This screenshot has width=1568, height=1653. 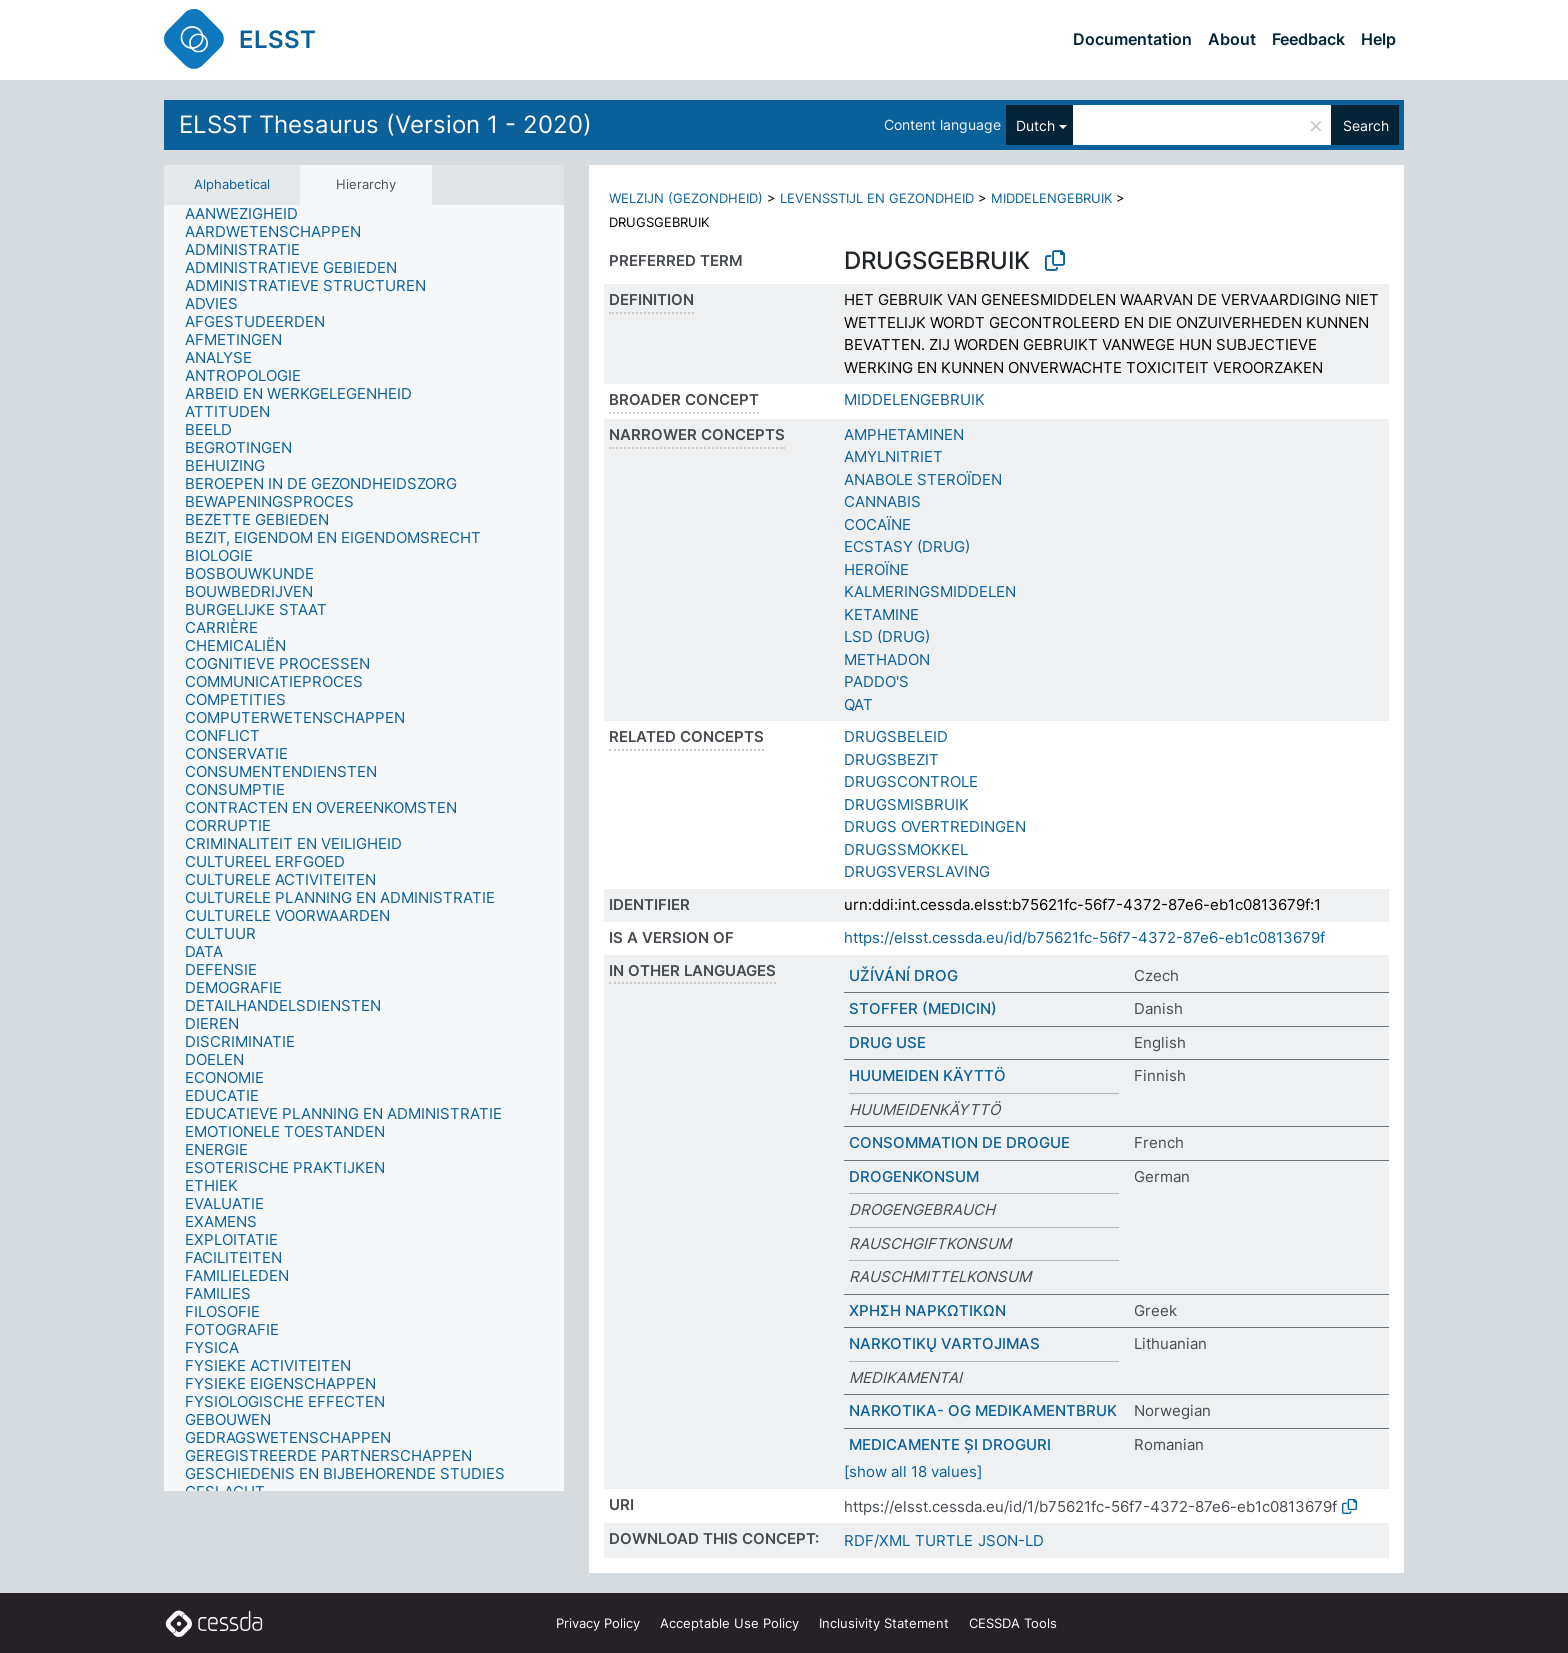 What do you see at coordinates (914, 1176) in the screenshot?
I see `DROGENKONSUM` at bounding box center [914, 1176].